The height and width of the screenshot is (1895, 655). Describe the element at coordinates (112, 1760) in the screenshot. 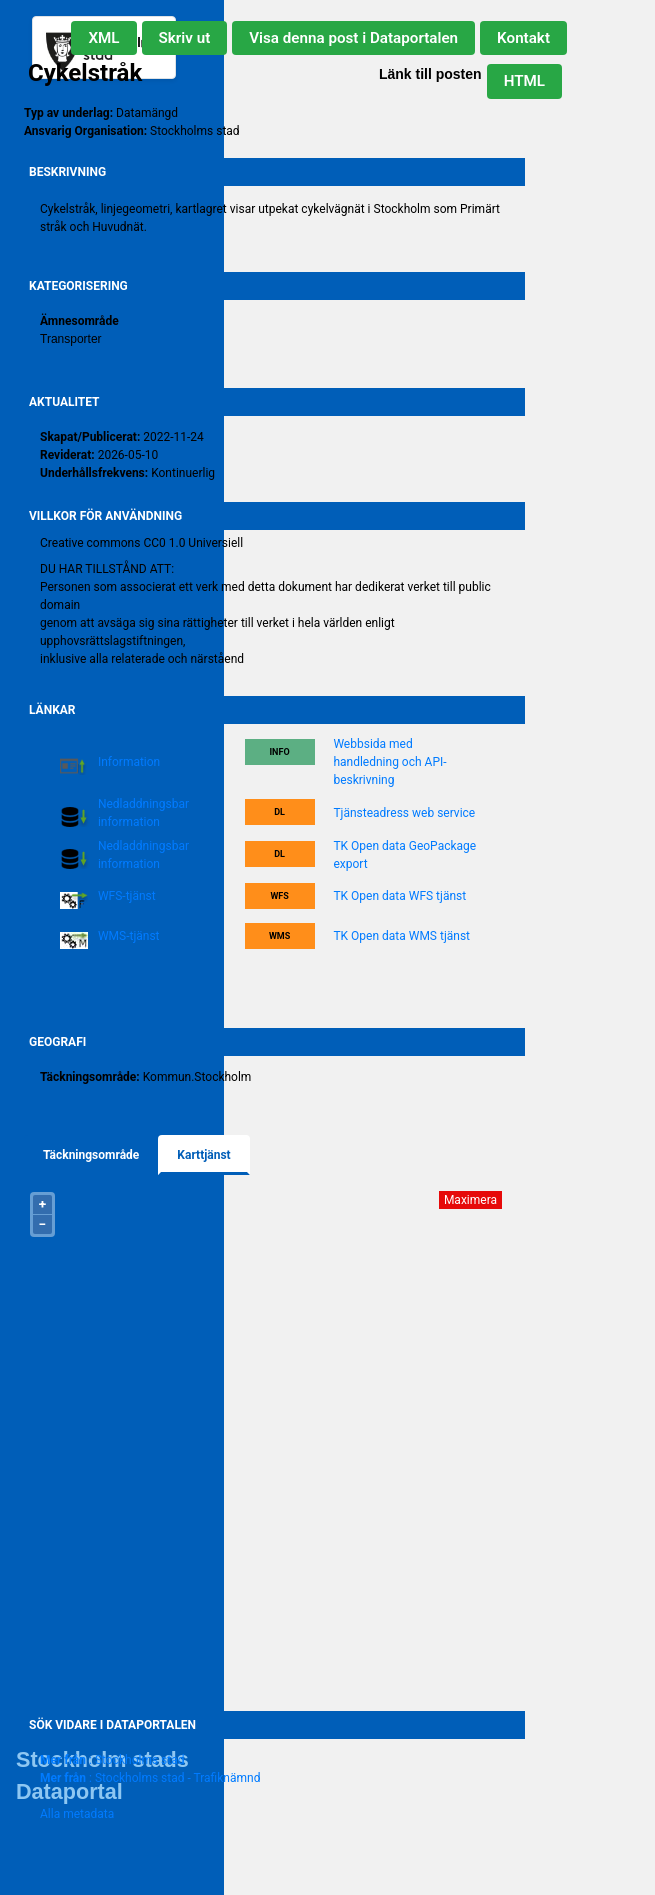

I see `: Stockholms stad` at that location.